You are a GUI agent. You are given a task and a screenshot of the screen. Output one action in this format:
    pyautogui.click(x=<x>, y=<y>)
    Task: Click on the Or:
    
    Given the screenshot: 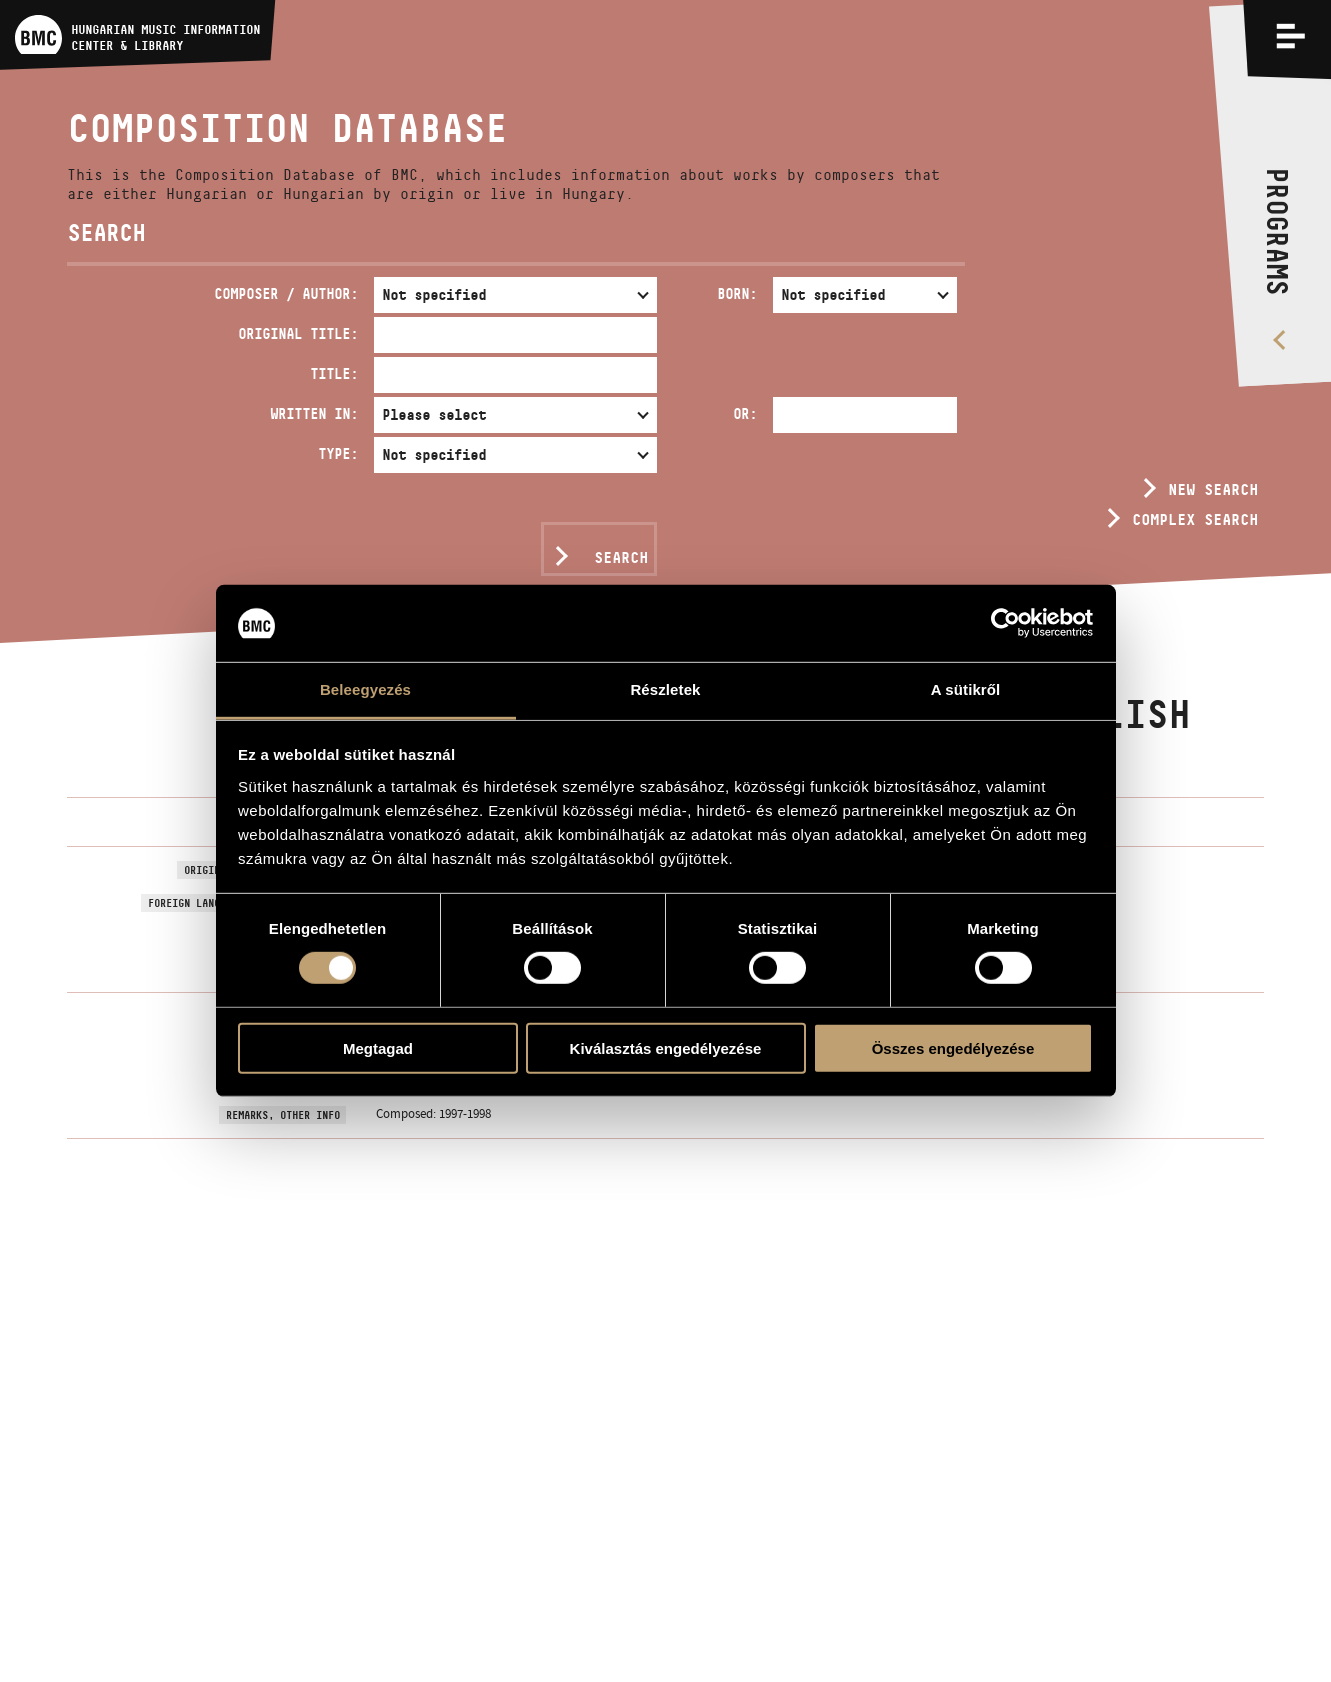 What is the action you would take?
    pyautogui.click(x=745, y=413)
    